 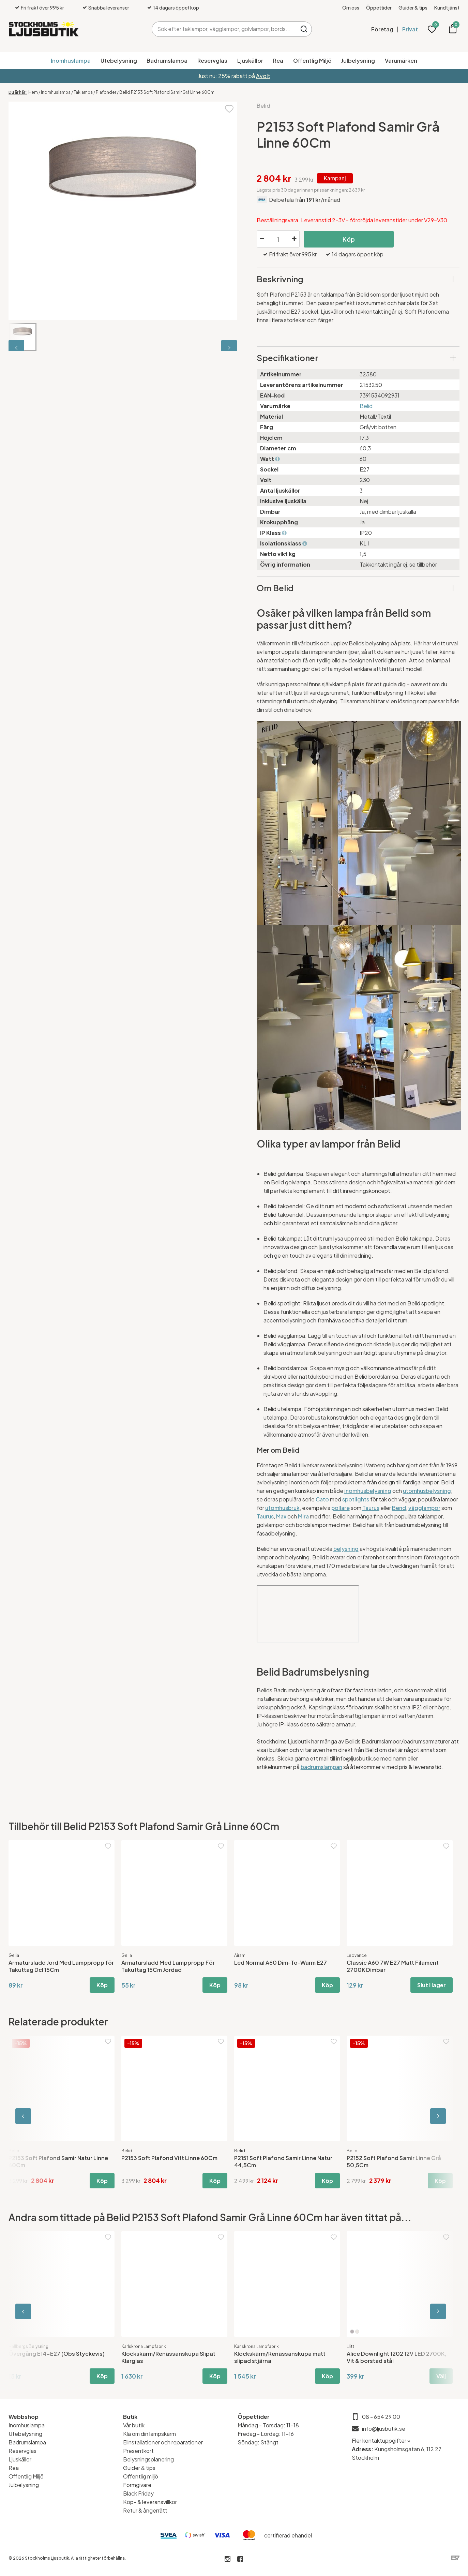 I want to click on inomhusbelysning, so click(x=367, y=1490).